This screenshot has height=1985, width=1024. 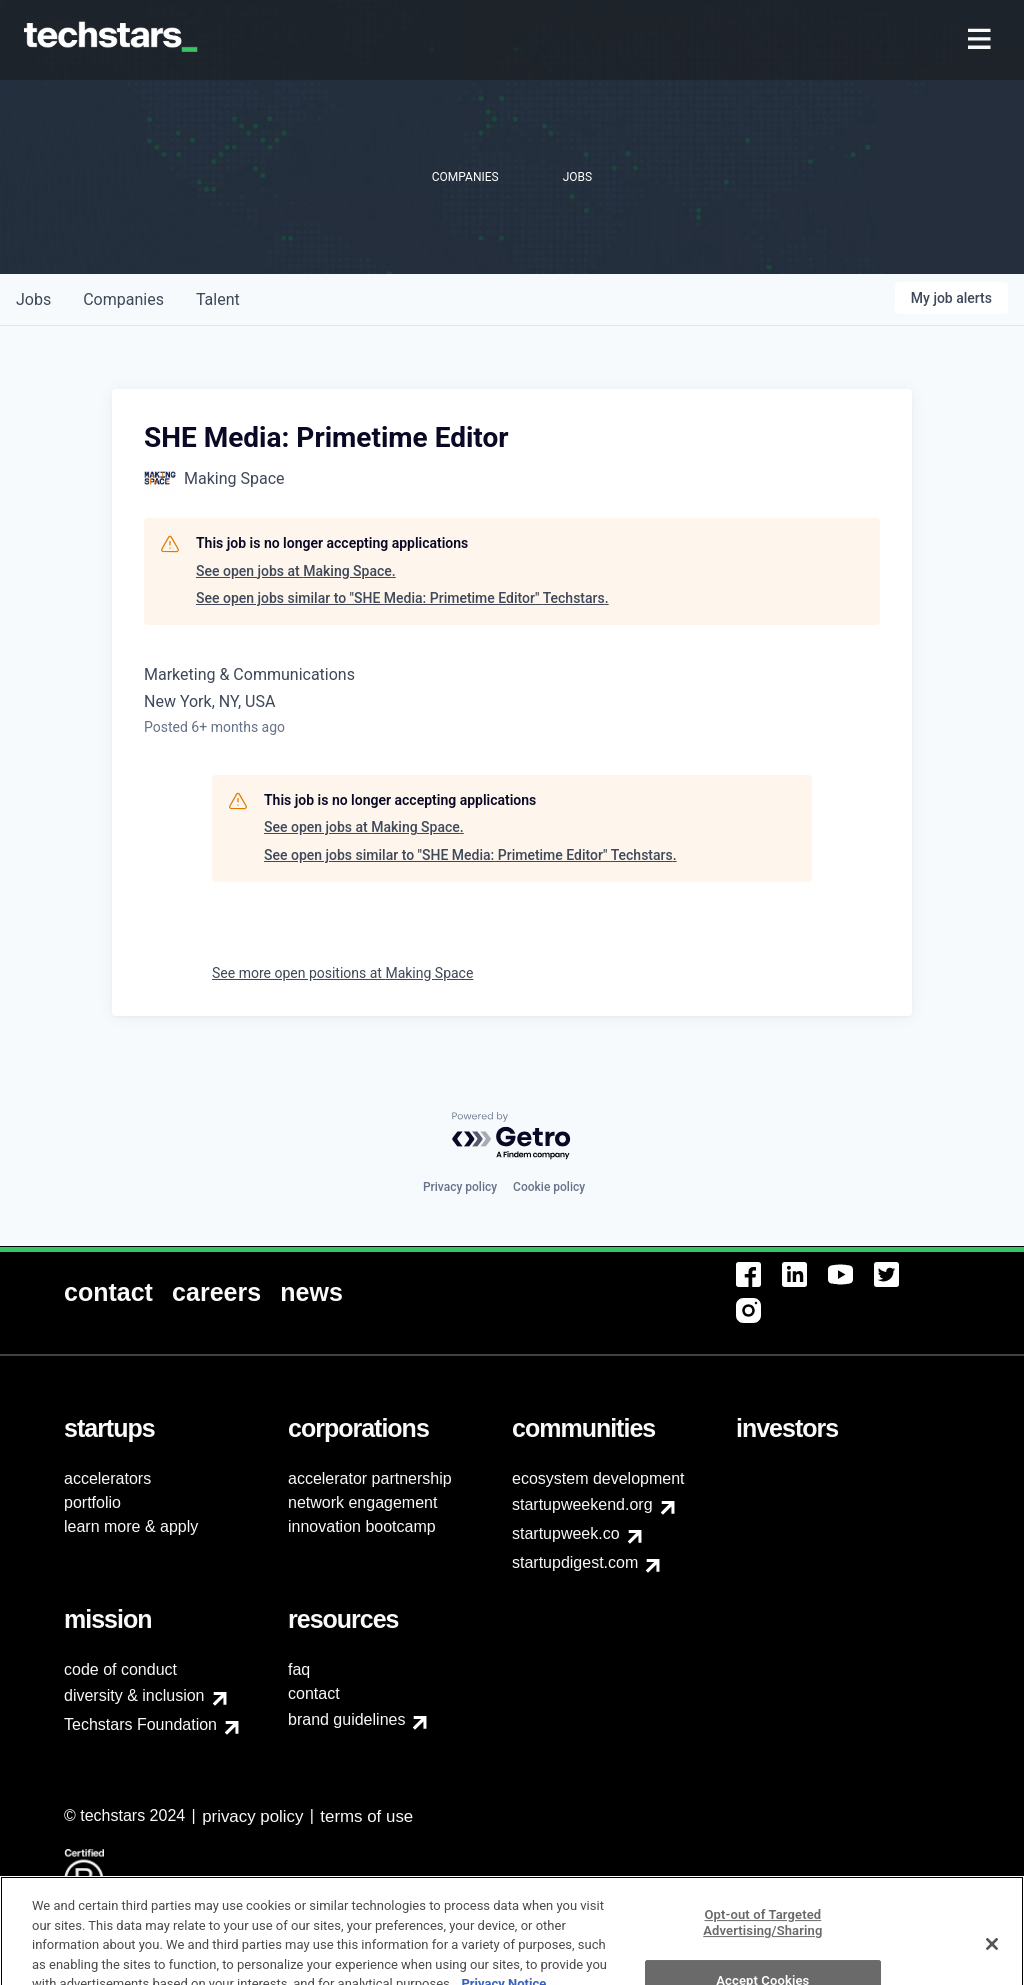 I want to click on Techstars Foundation [menuitem], so click(x=140, y=1724).